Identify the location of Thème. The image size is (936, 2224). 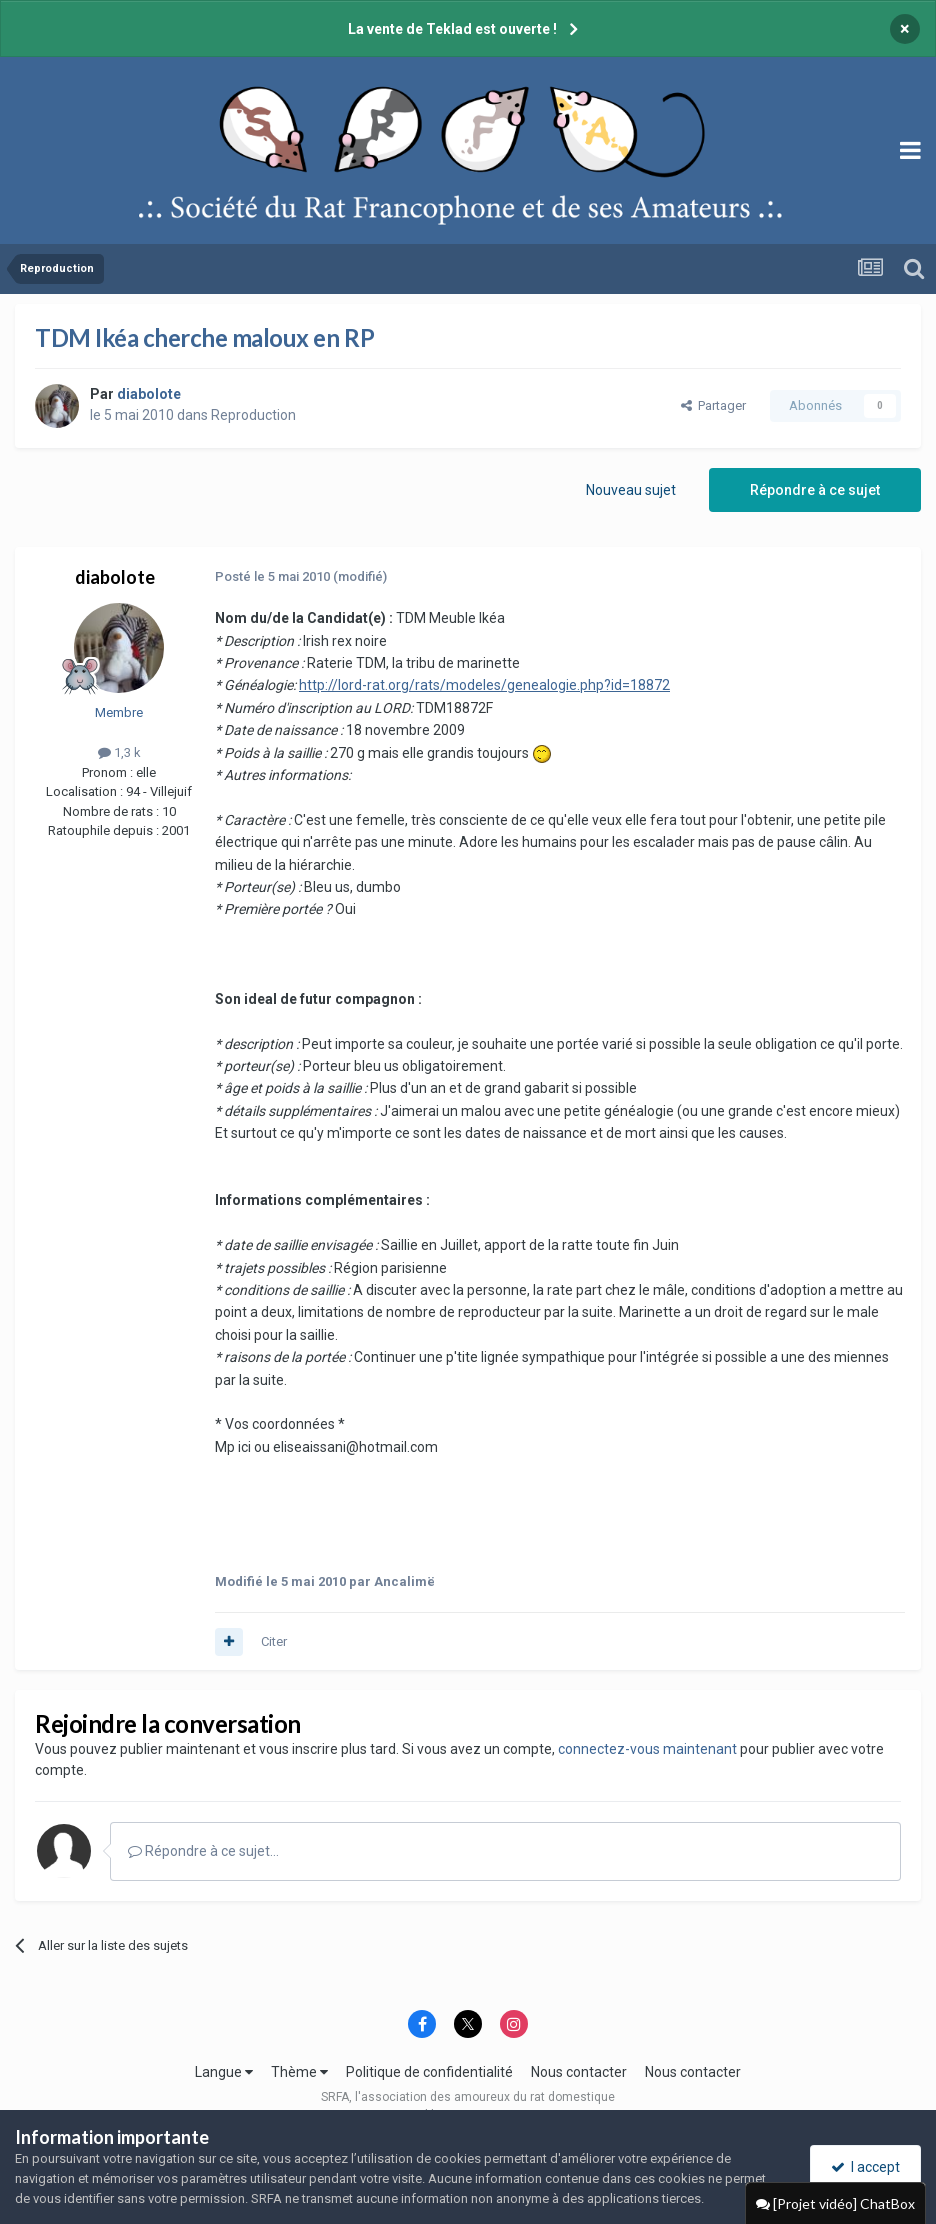
(299, 2072).